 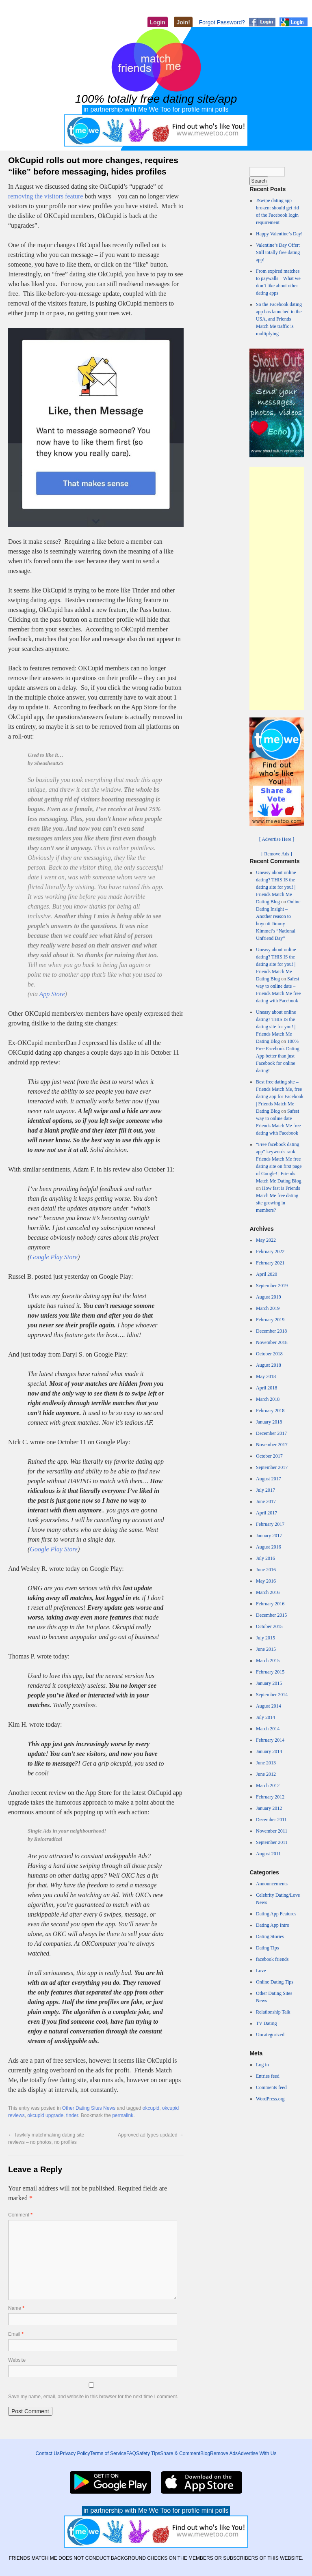 What do you see at coordinates (151, 2108) in the screenshot?
I see `okcupid` at bounding box center [151, 2108].